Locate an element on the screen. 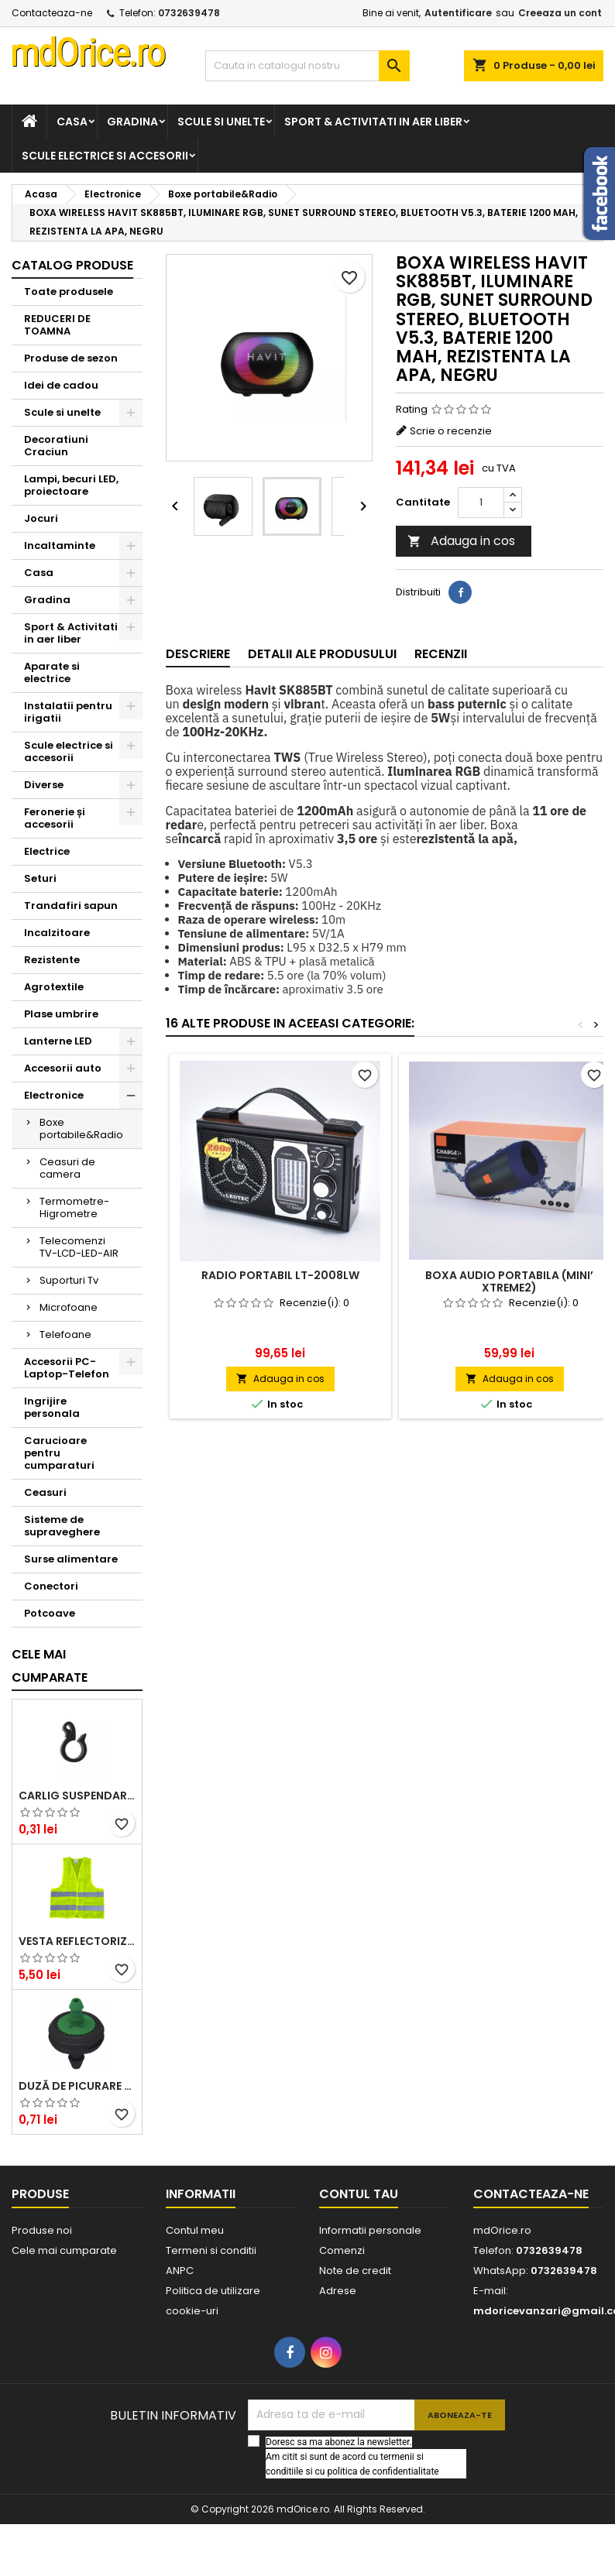 Image resolution: width=615 pixels, height=2576 pixels. Plase umbrire is located at coordinates (61, 1014).